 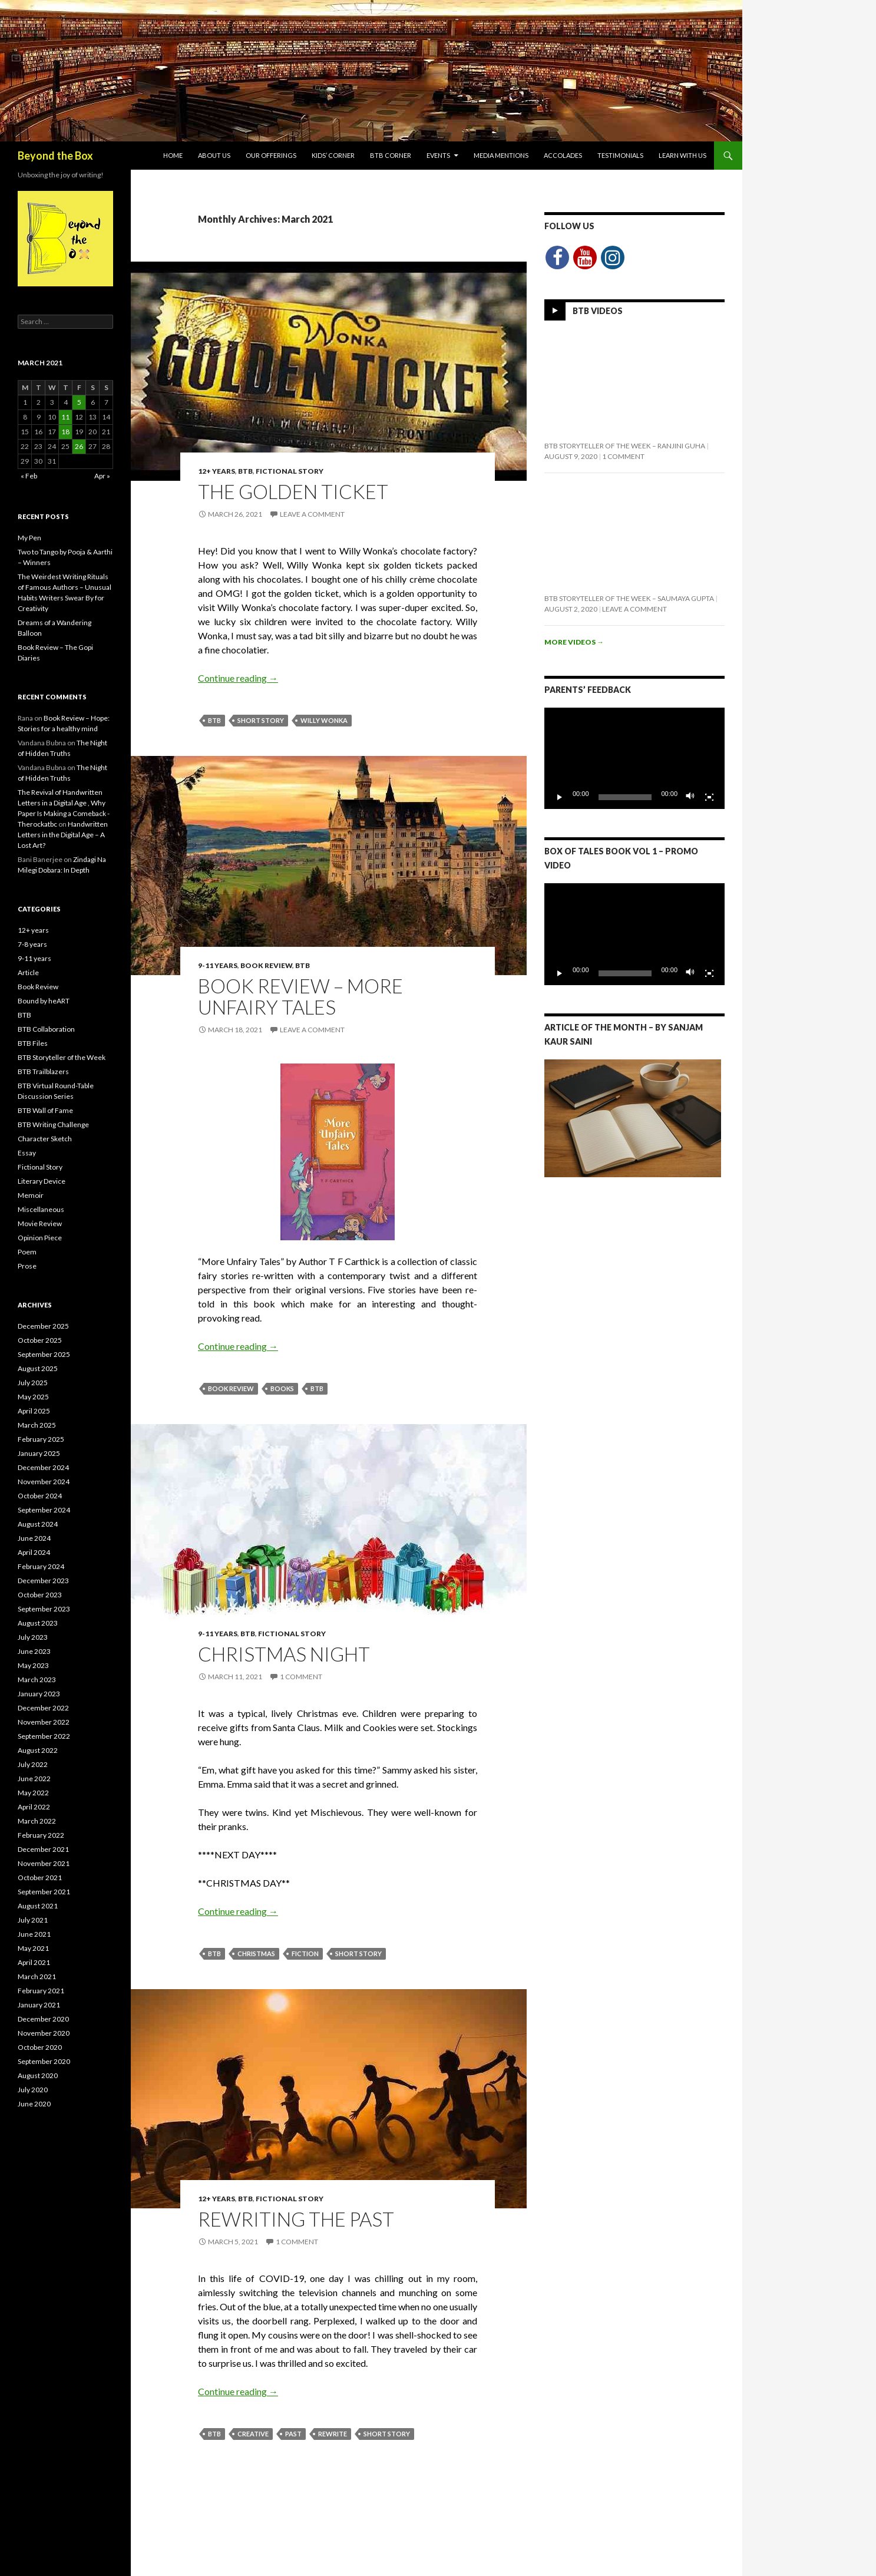 What do you see at coordinates (33, 1382) in the screenshot?
I see `July 2025` at bounding box center [33, 1382].